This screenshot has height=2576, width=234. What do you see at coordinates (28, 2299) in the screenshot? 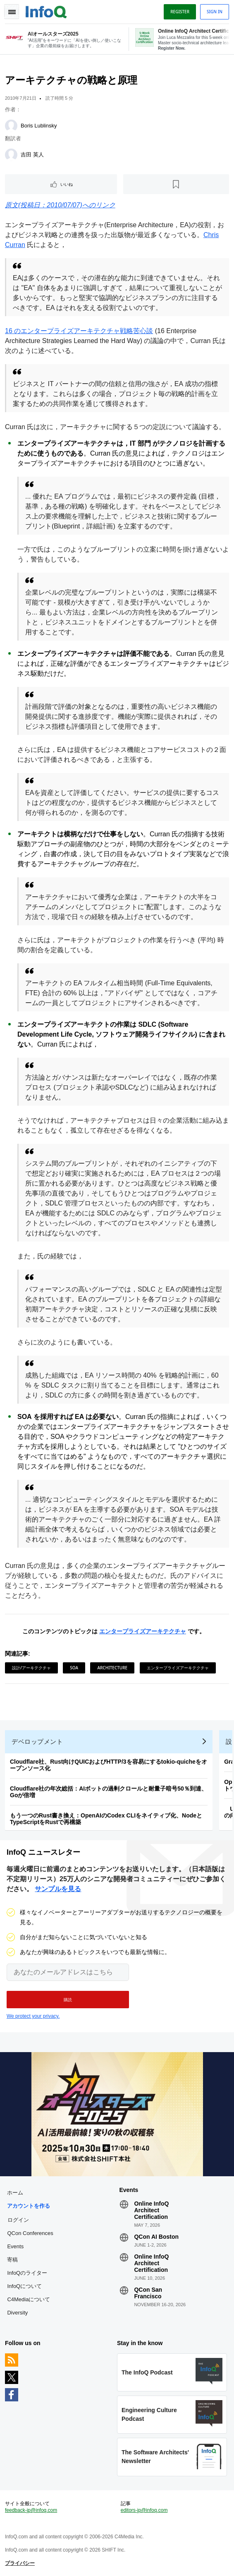
I see `C4Mediaについて` at bounding box center [28, 2299].